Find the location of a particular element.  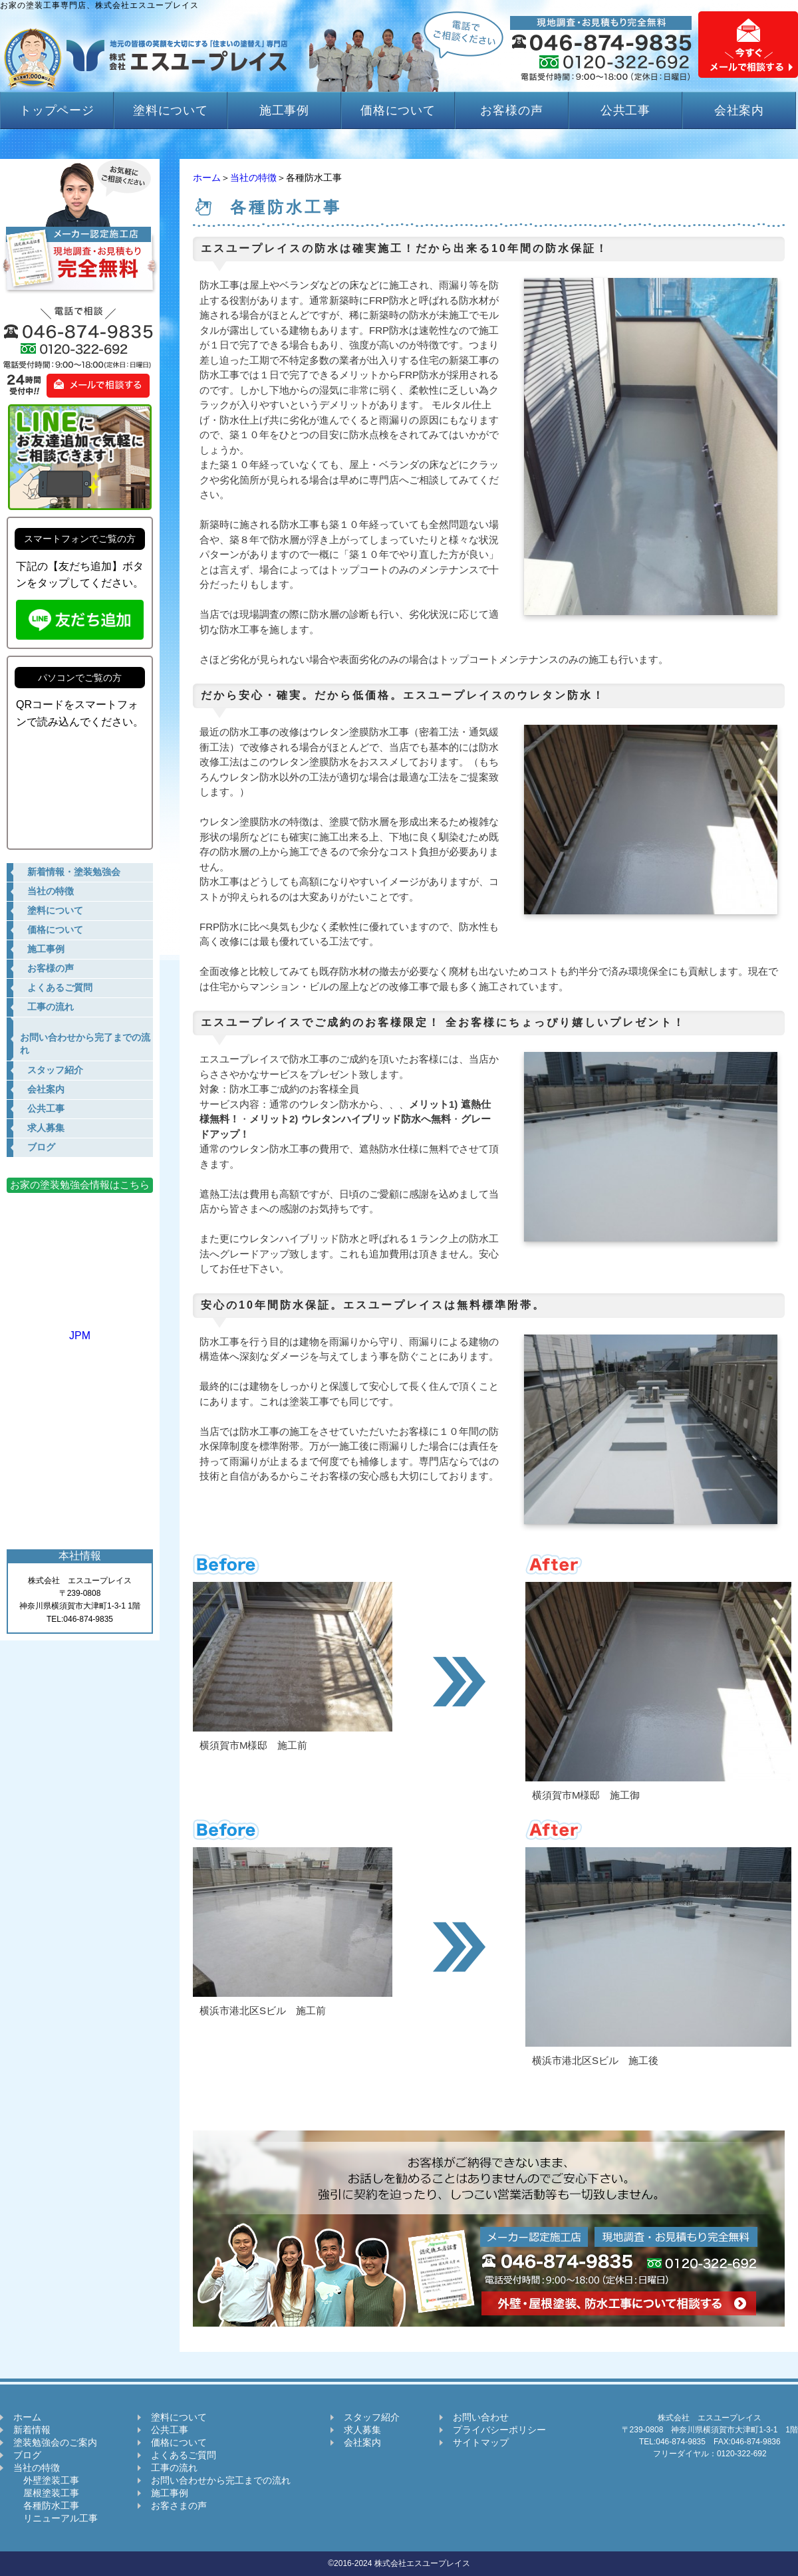

当社の特徴 is located at coordinates (253, 177).